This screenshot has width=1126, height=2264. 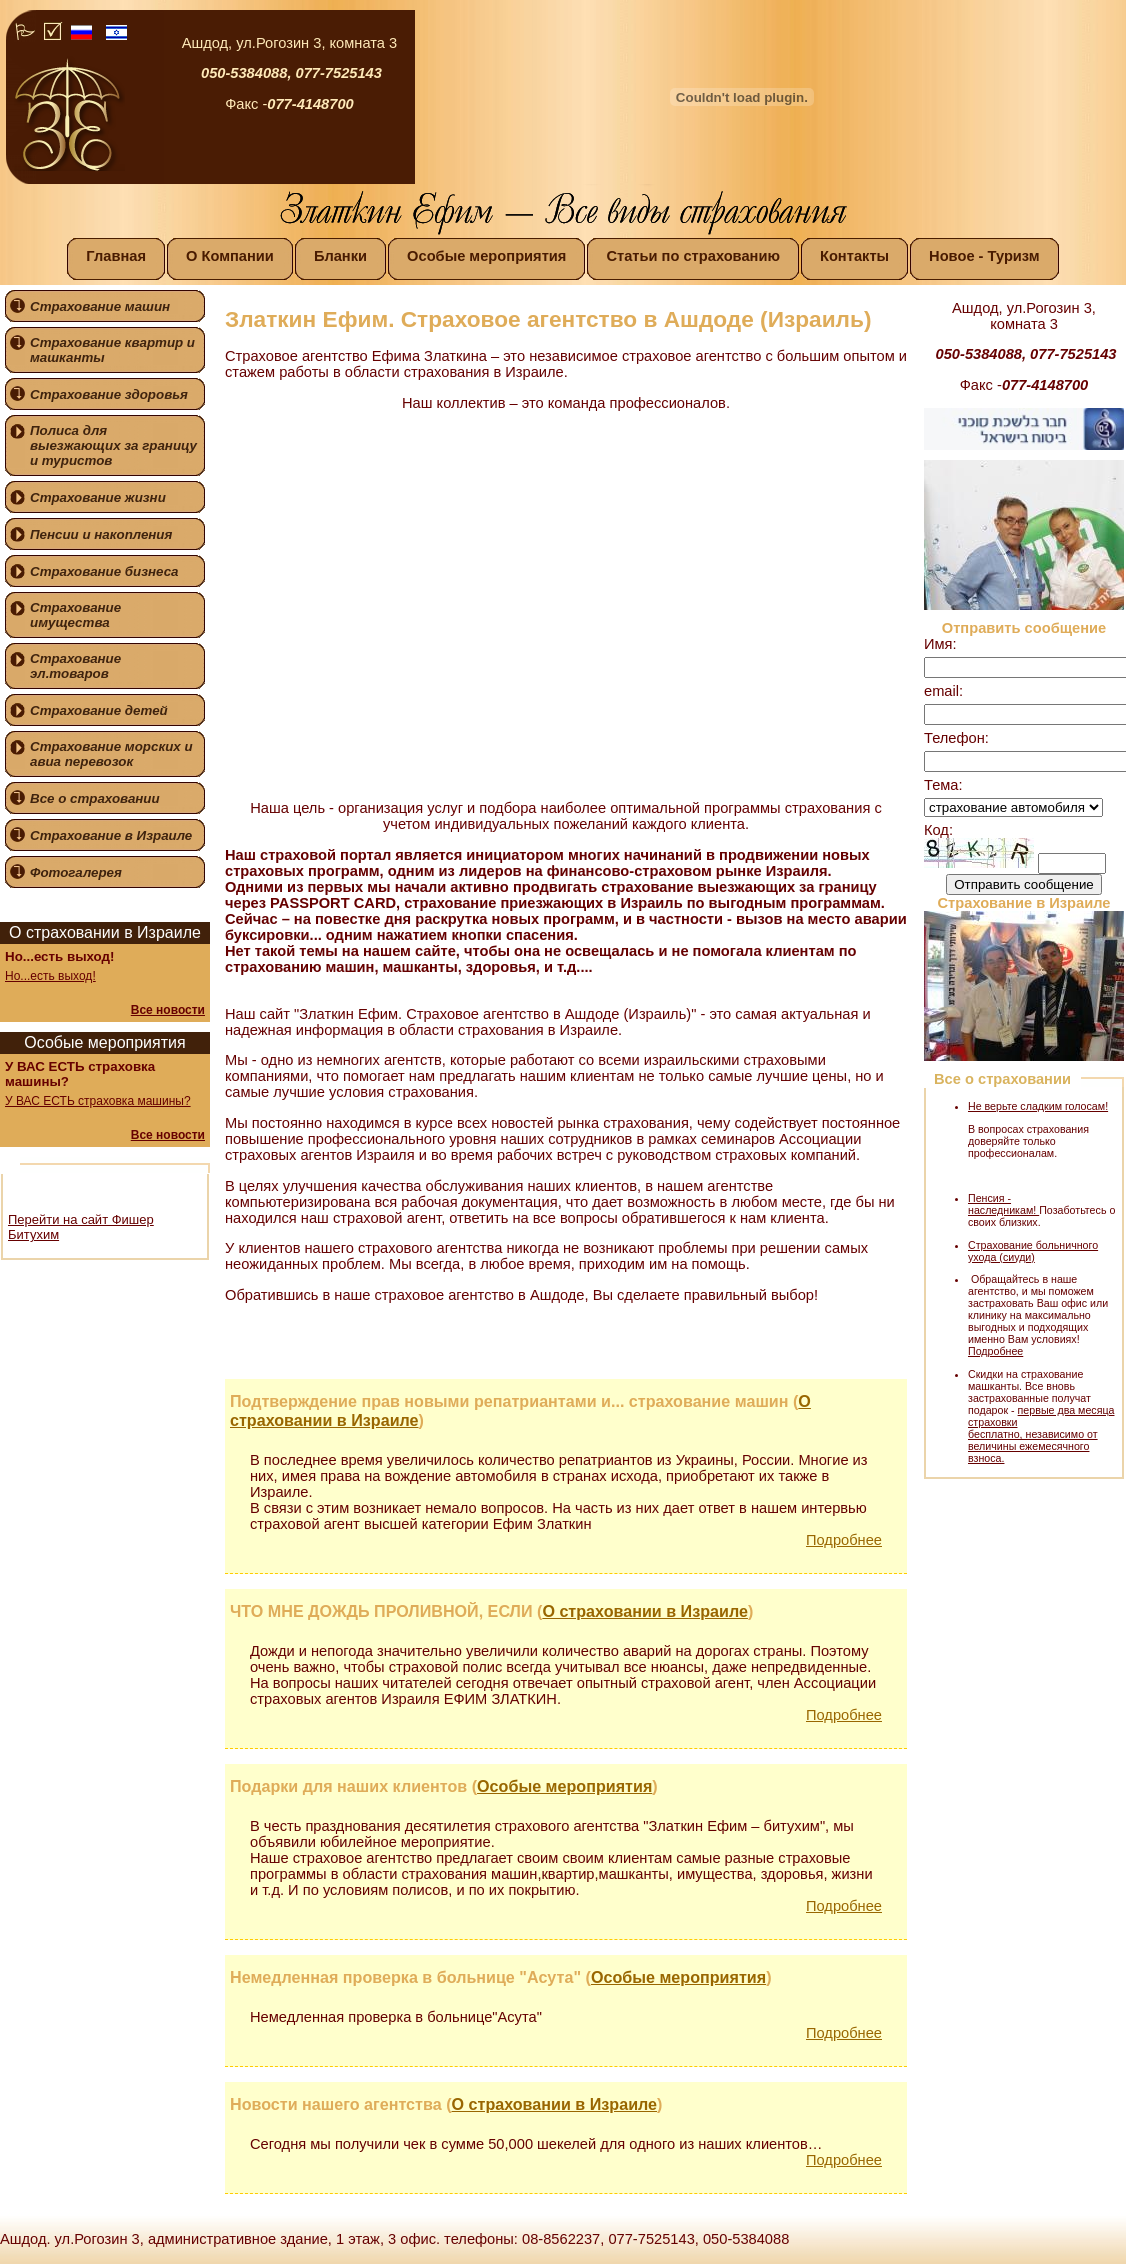 What do you see at coordinates (116, 256) in the screenshot?
I see `Главная` at bounding box center [116, 256].